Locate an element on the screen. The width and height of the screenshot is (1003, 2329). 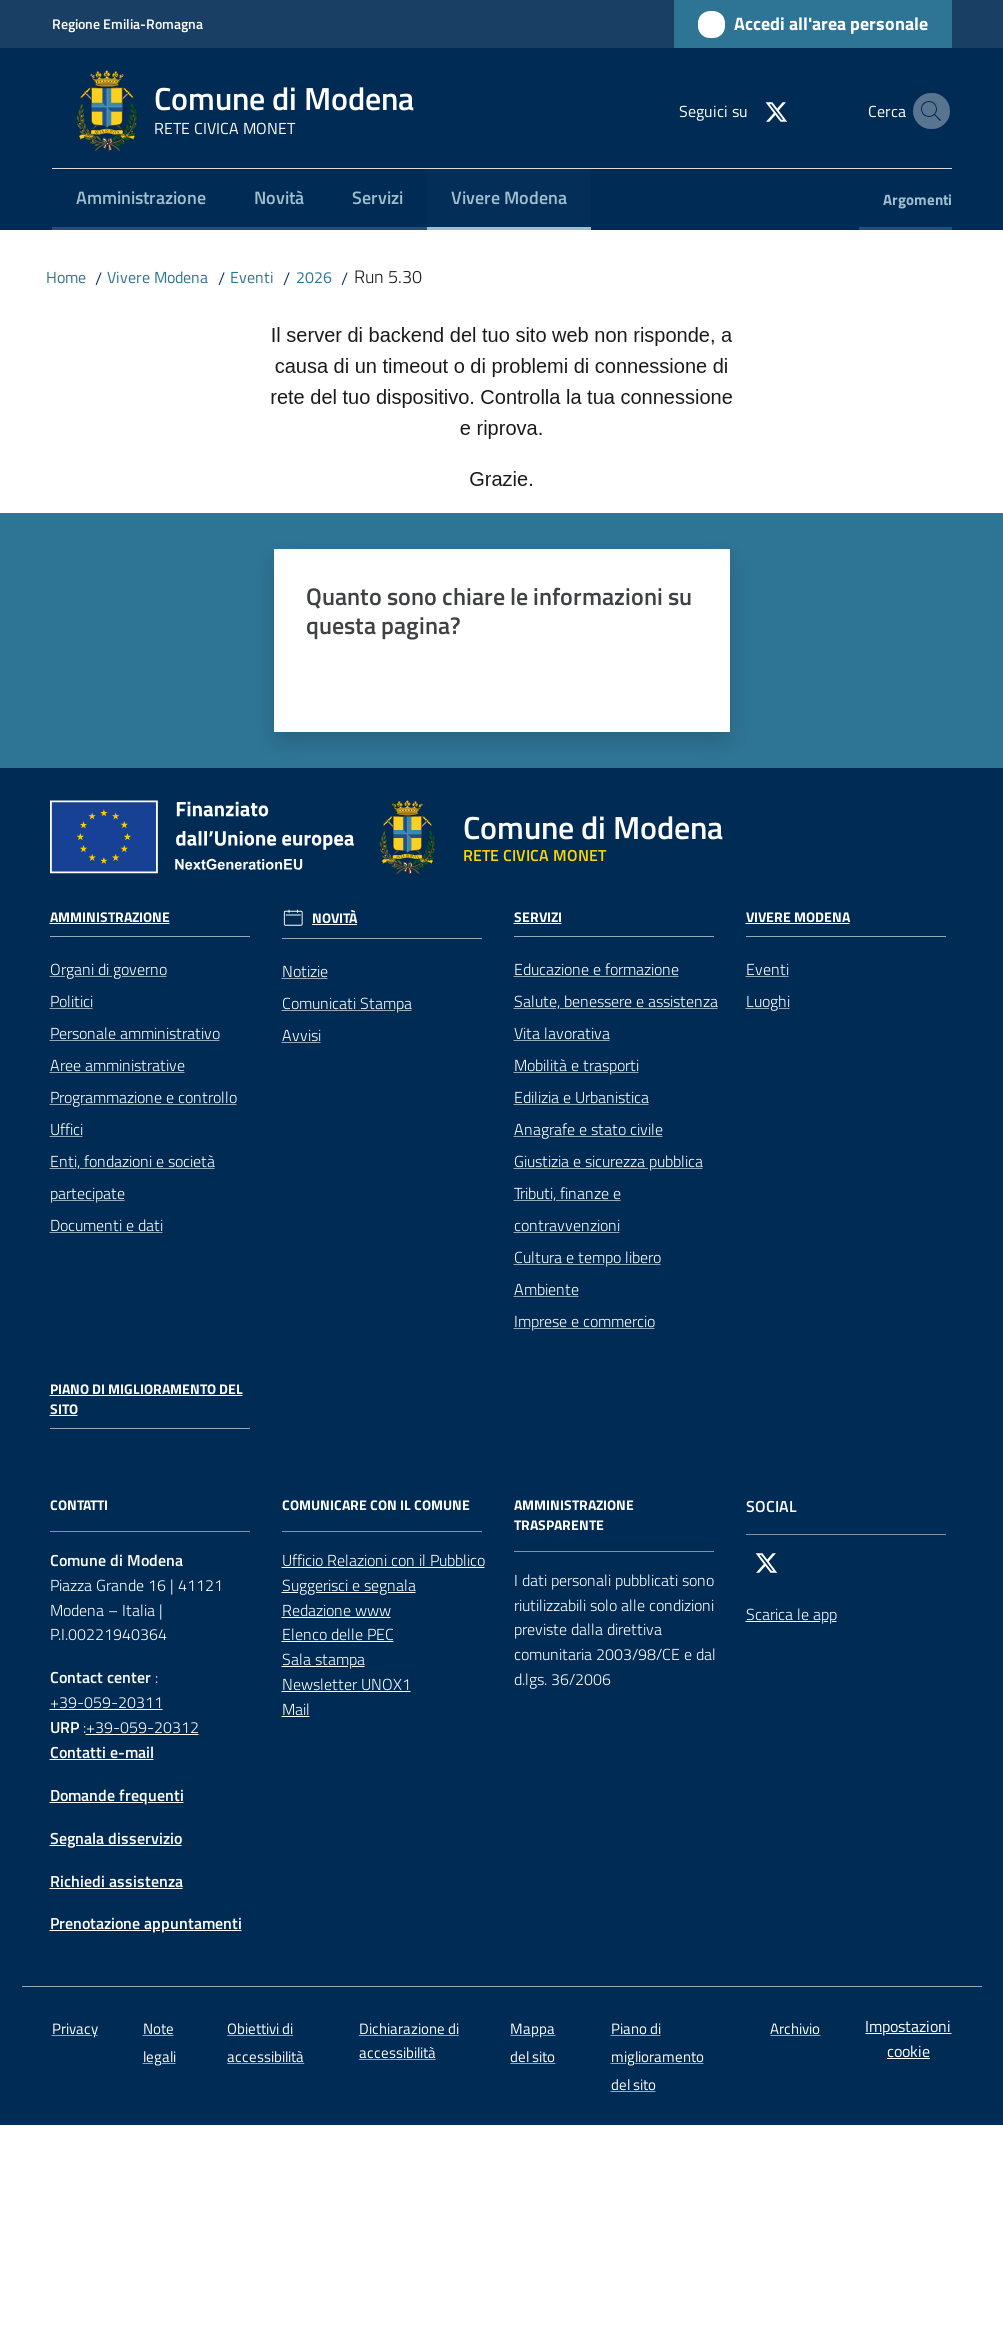
Sala stampa is located at coordinates (323, 1659).